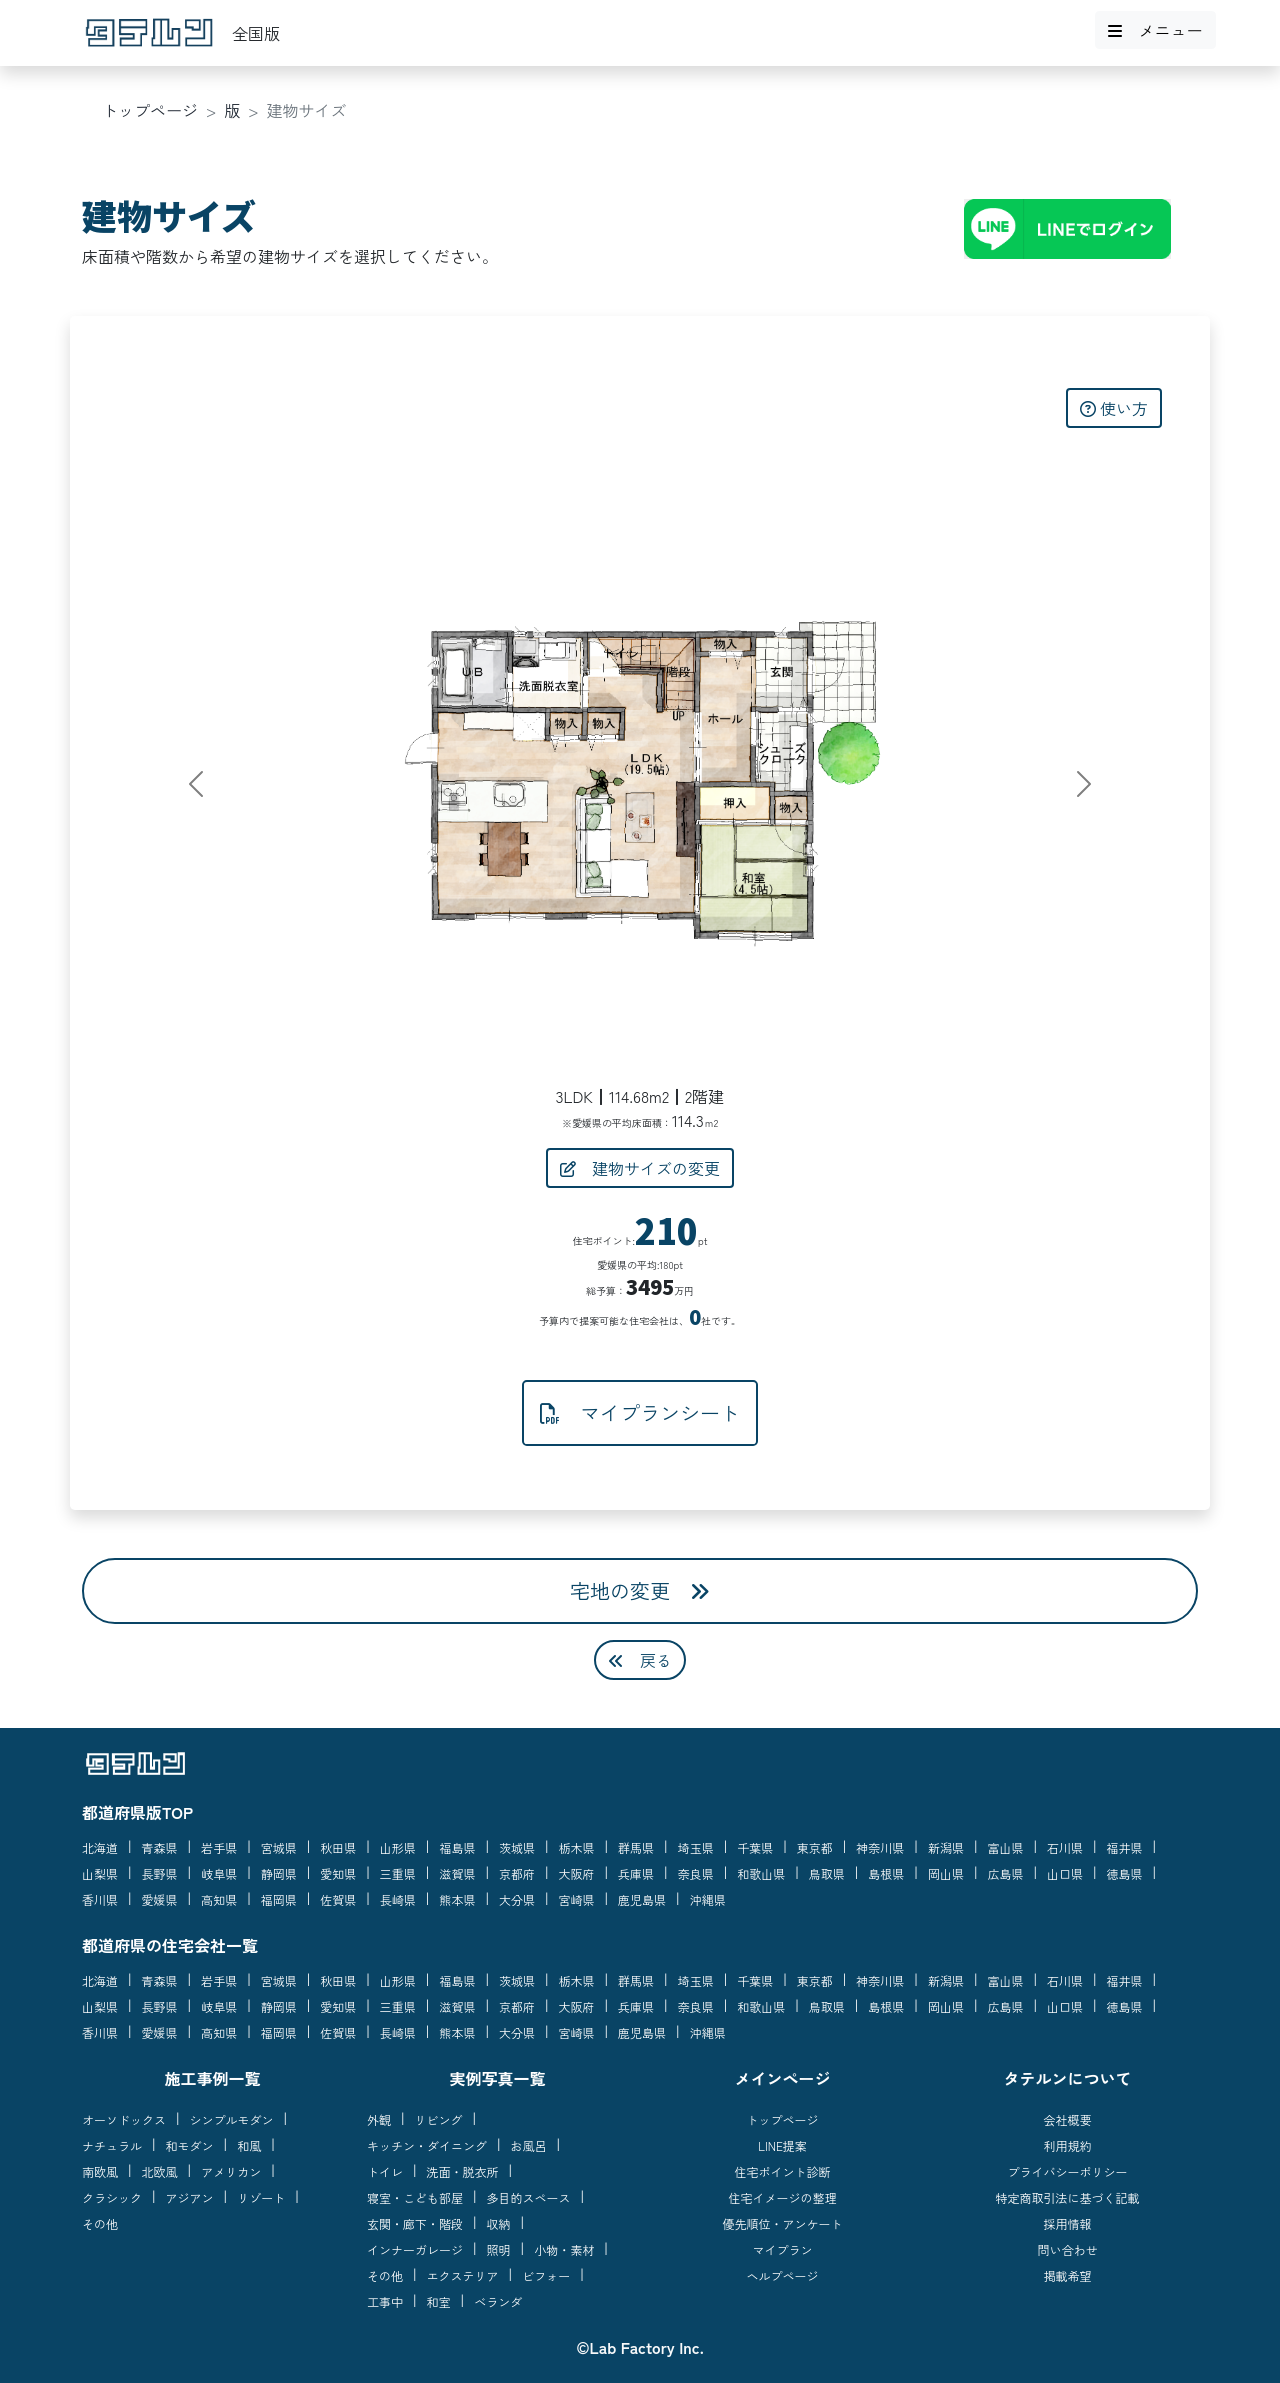 The image size is (1280, 2383). Describe the element at coordinates (219, 1873) in the screenshot. I see `岐阜県` at that location.